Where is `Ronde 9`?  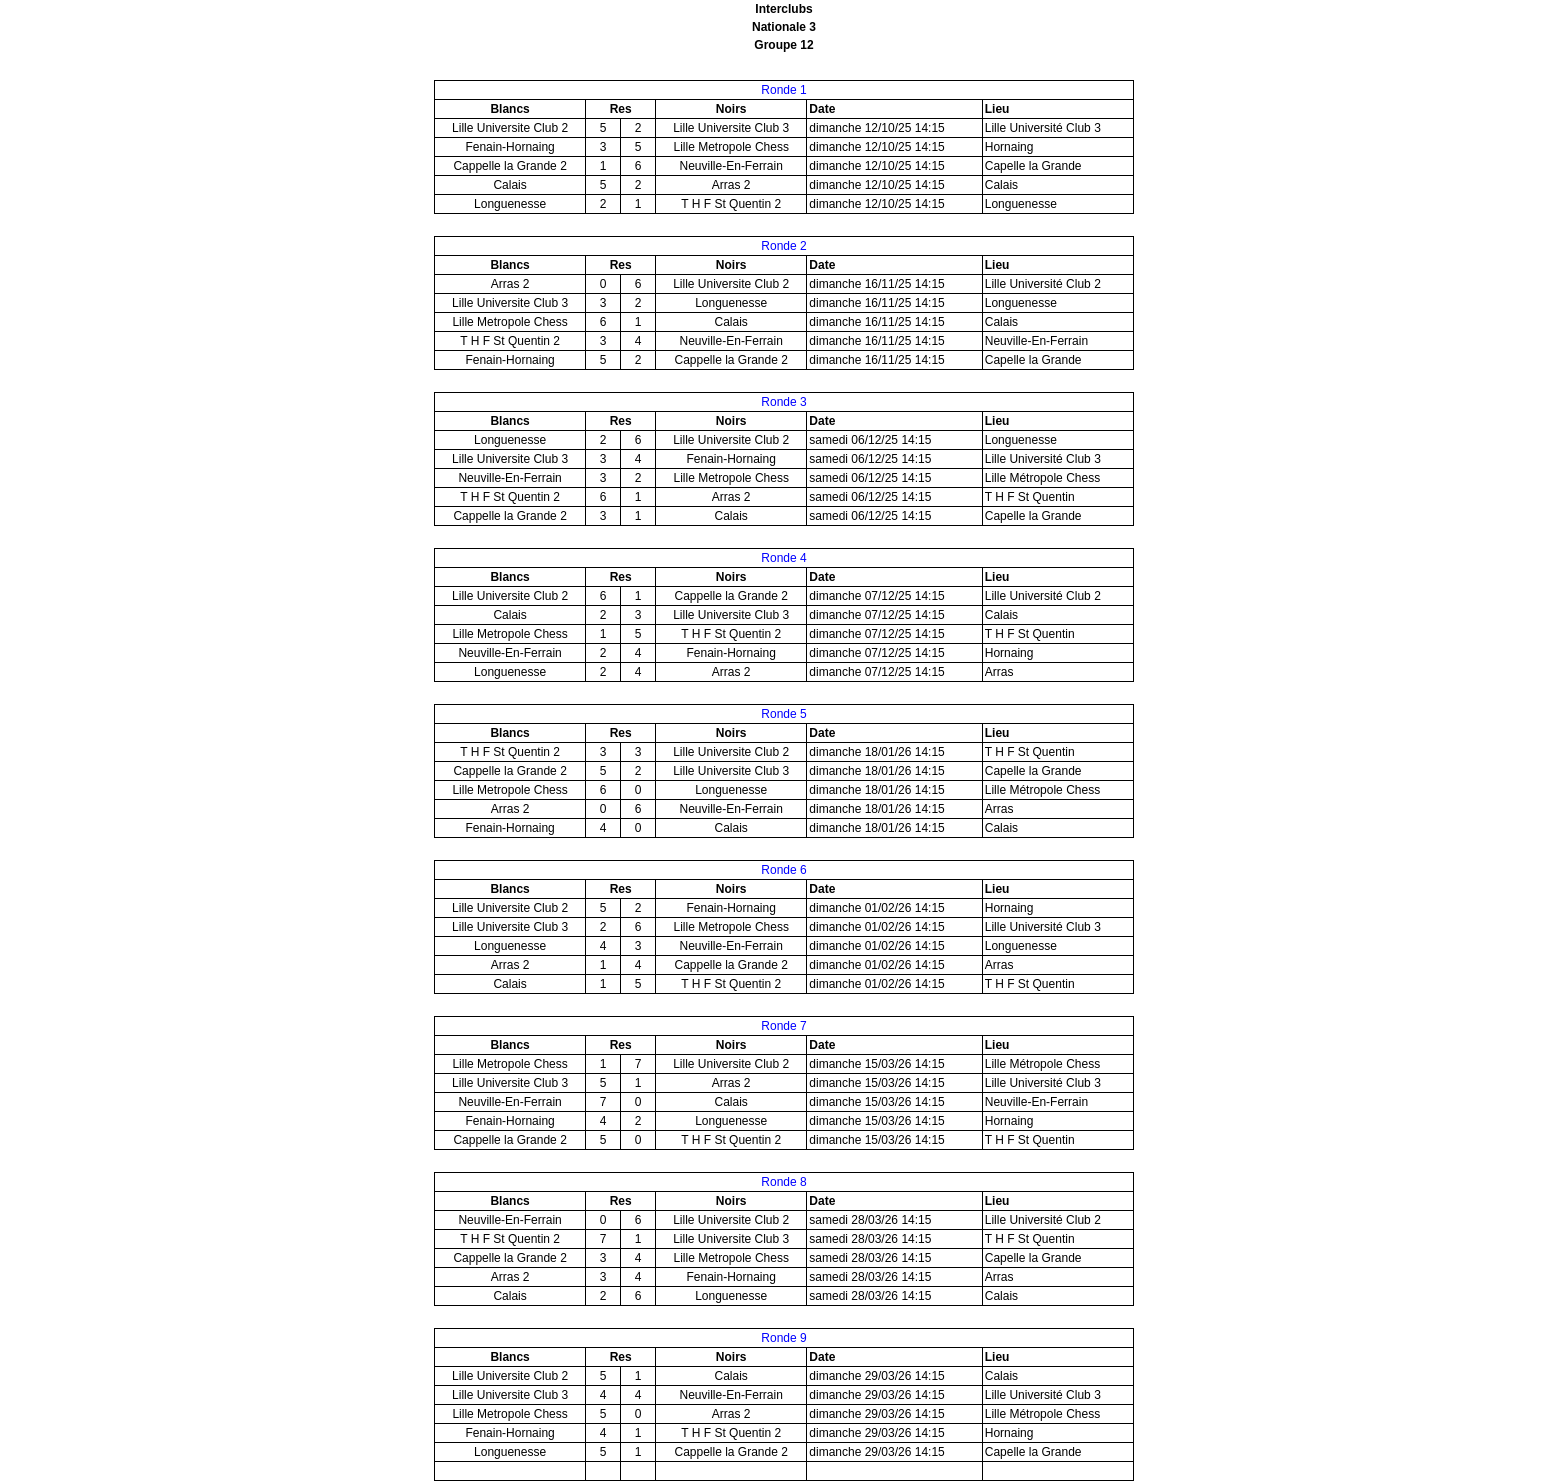
Ronde 9 is located at coordinates (783, 1338).